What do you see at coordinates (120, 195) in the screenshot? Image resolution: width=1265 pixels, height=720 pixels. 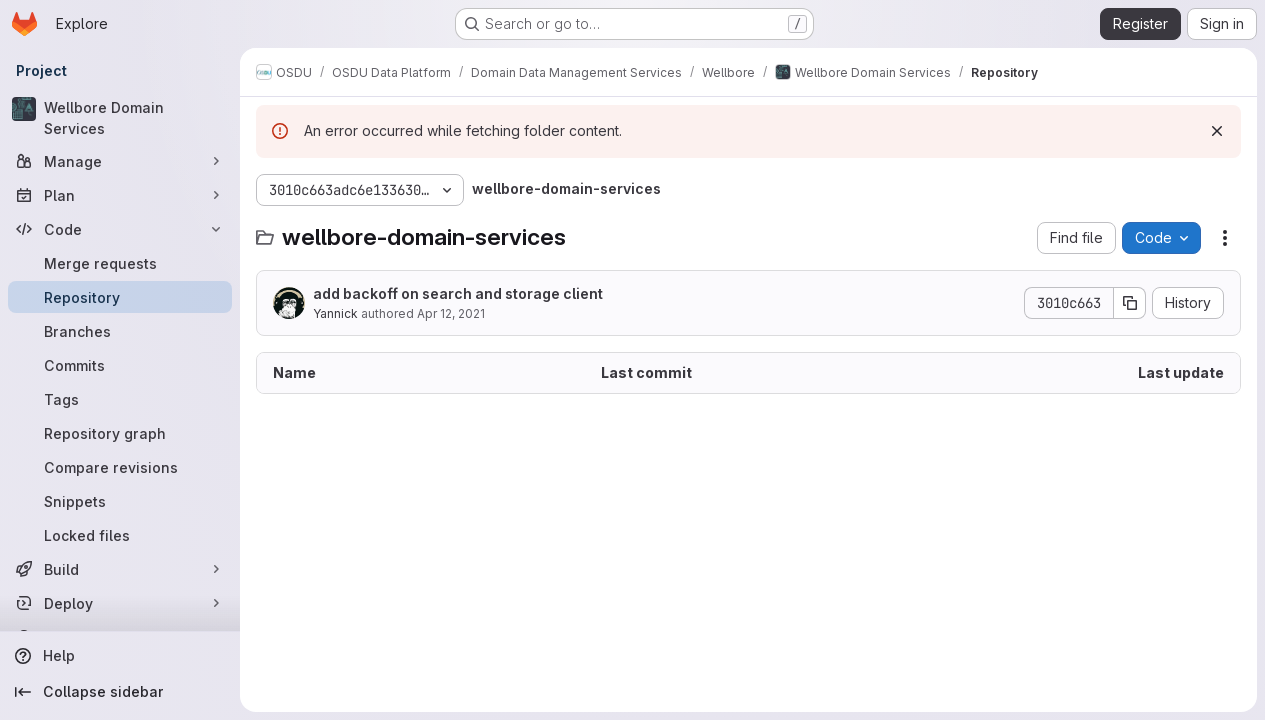 I see `[Plan]` at bounding box center [120, 195].